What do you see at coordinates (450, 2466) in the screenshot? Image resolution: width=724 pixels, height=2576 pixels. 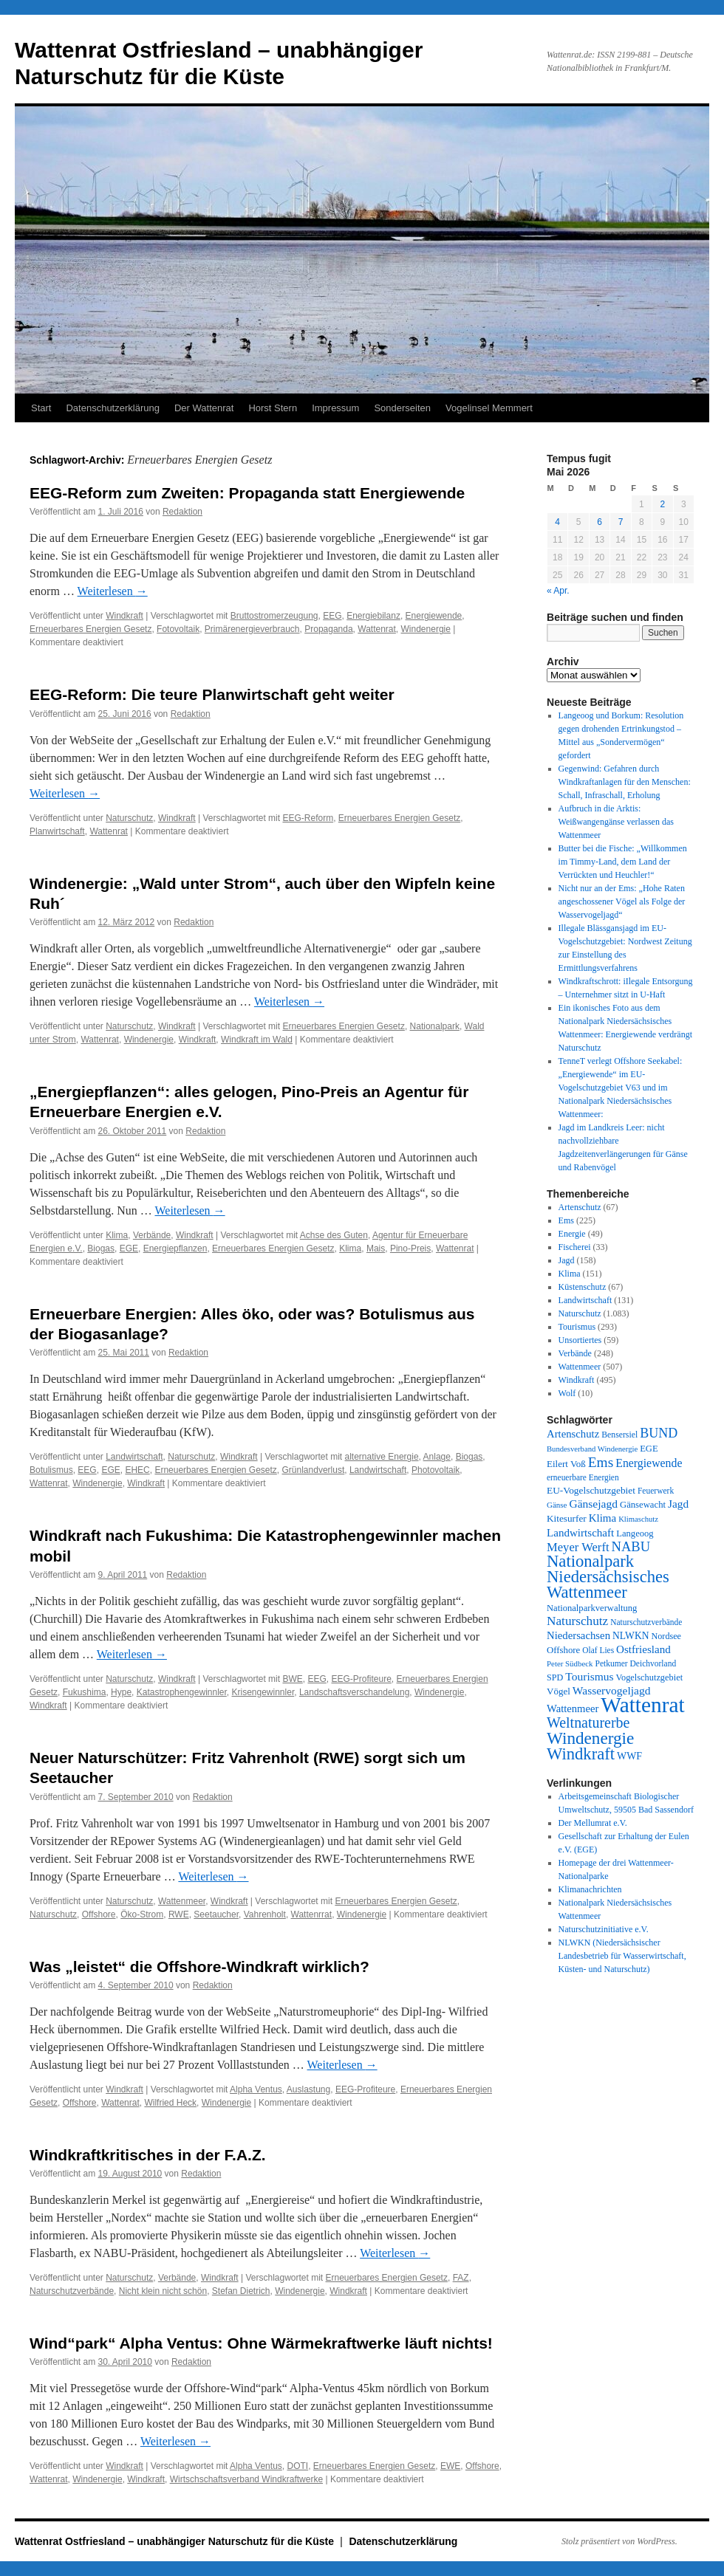 I see `EWE` at bounding box center [450, 2466].